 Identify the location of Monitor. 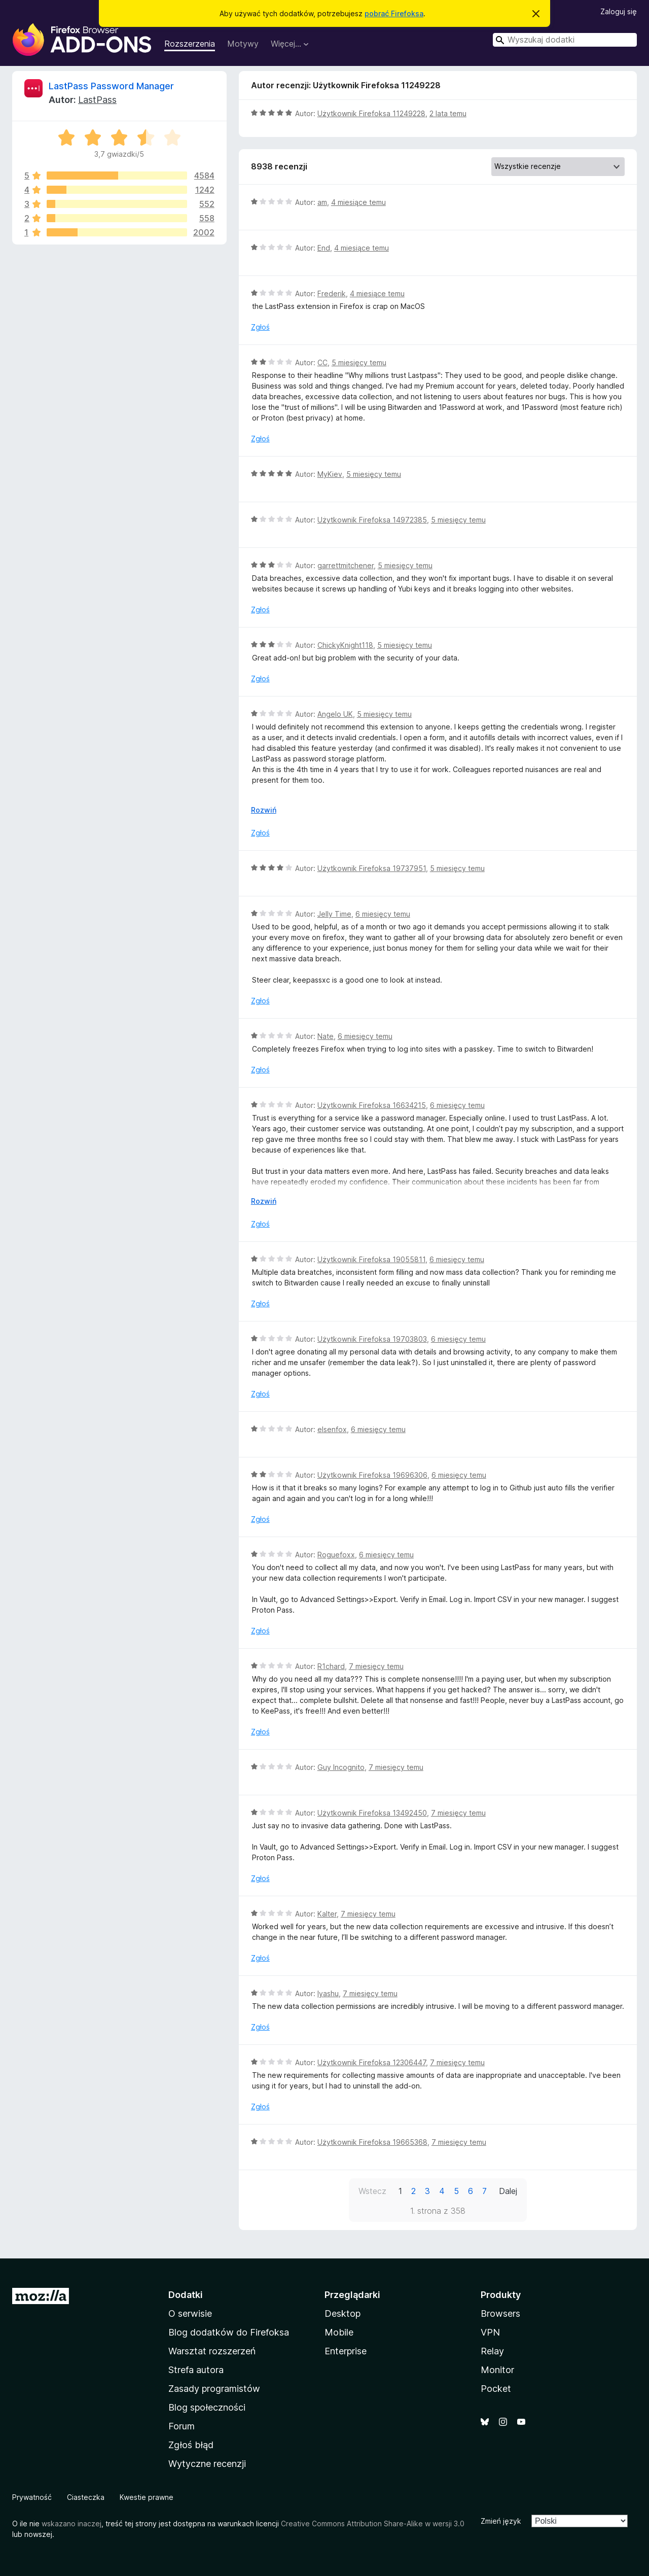
(497, 2369).